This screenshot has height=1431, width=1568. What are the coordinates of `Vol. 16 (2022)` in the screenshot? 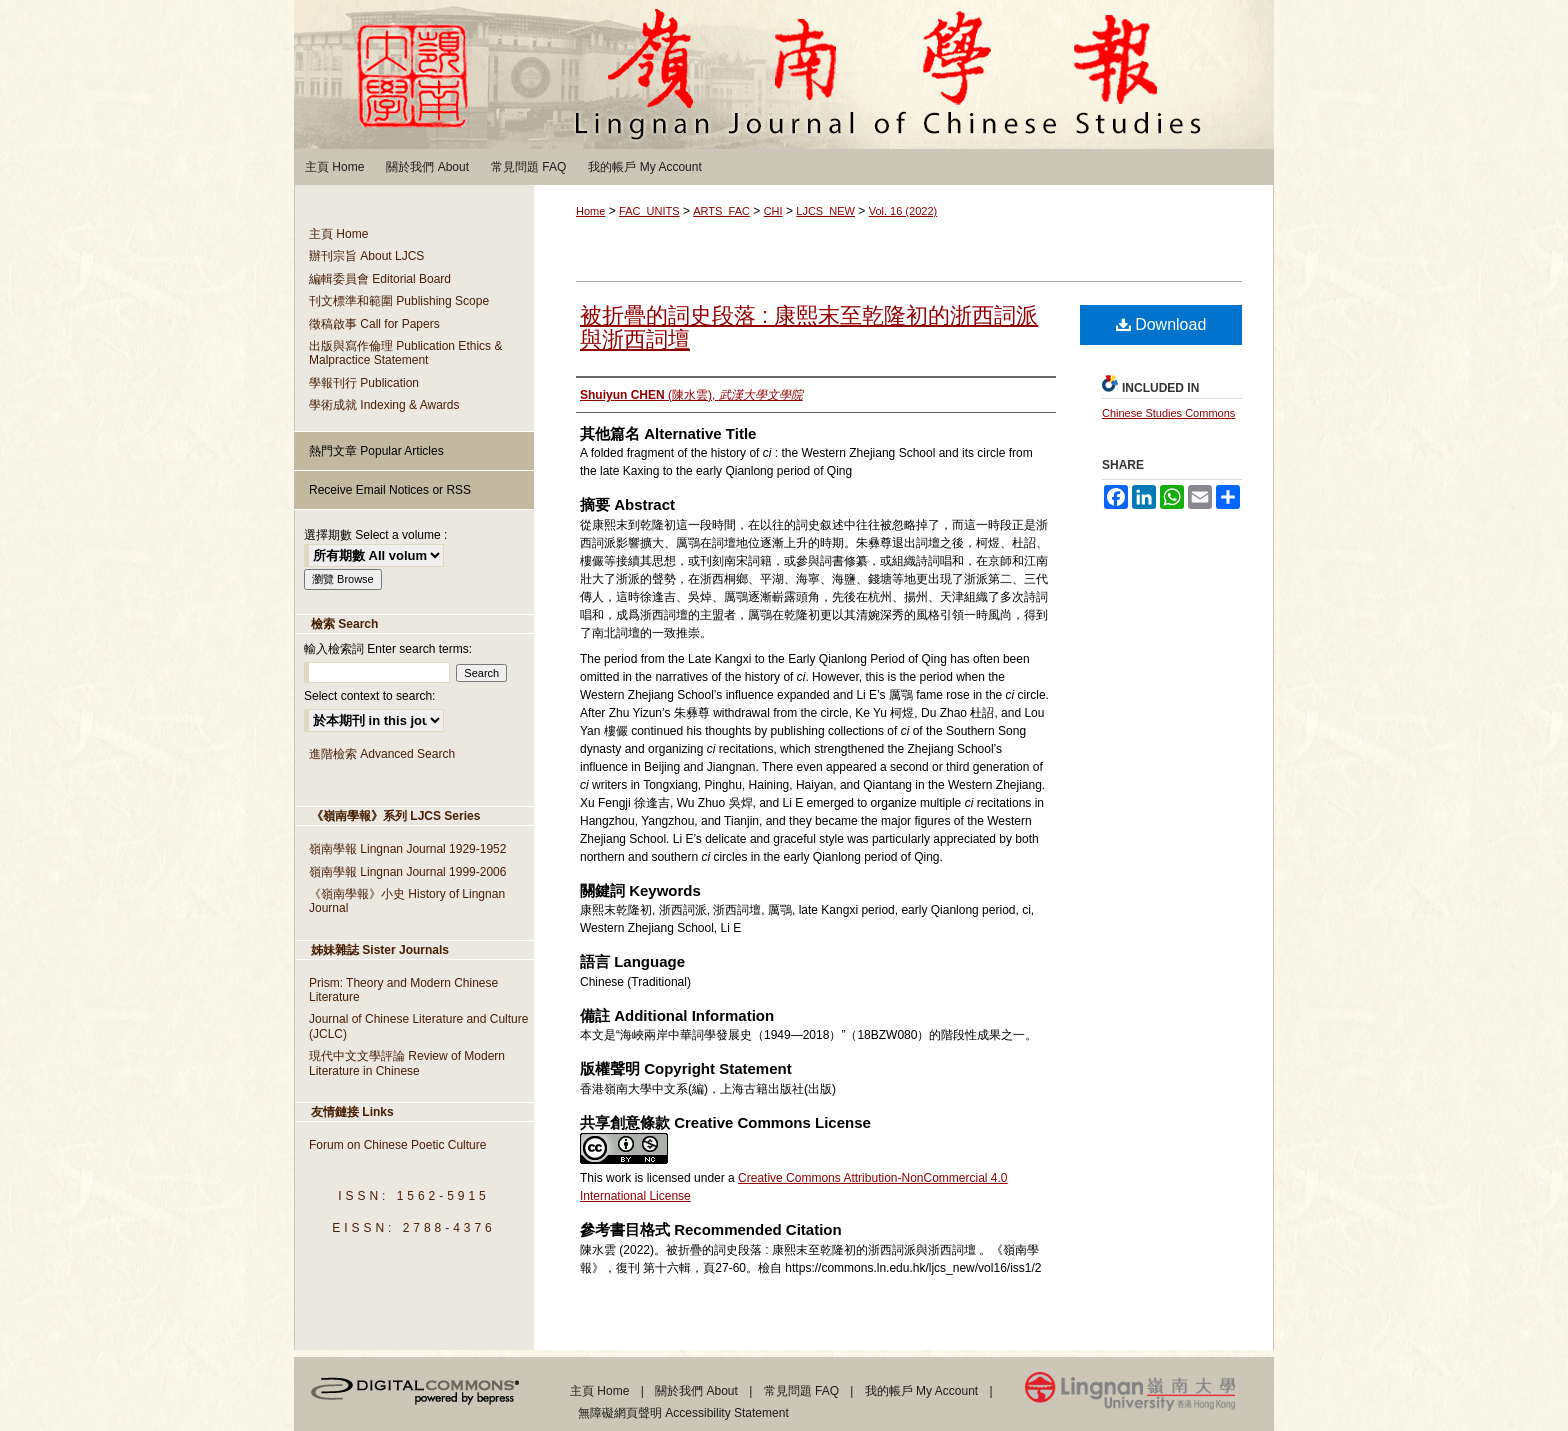 It's located at (903, 211).